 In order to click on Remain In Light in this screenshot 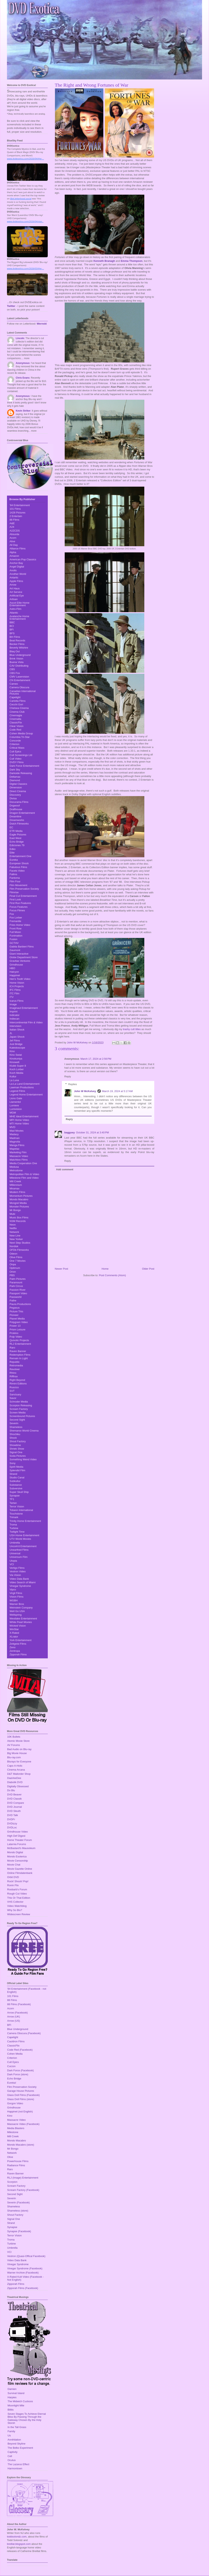, I will do `click(19, 1358)`.